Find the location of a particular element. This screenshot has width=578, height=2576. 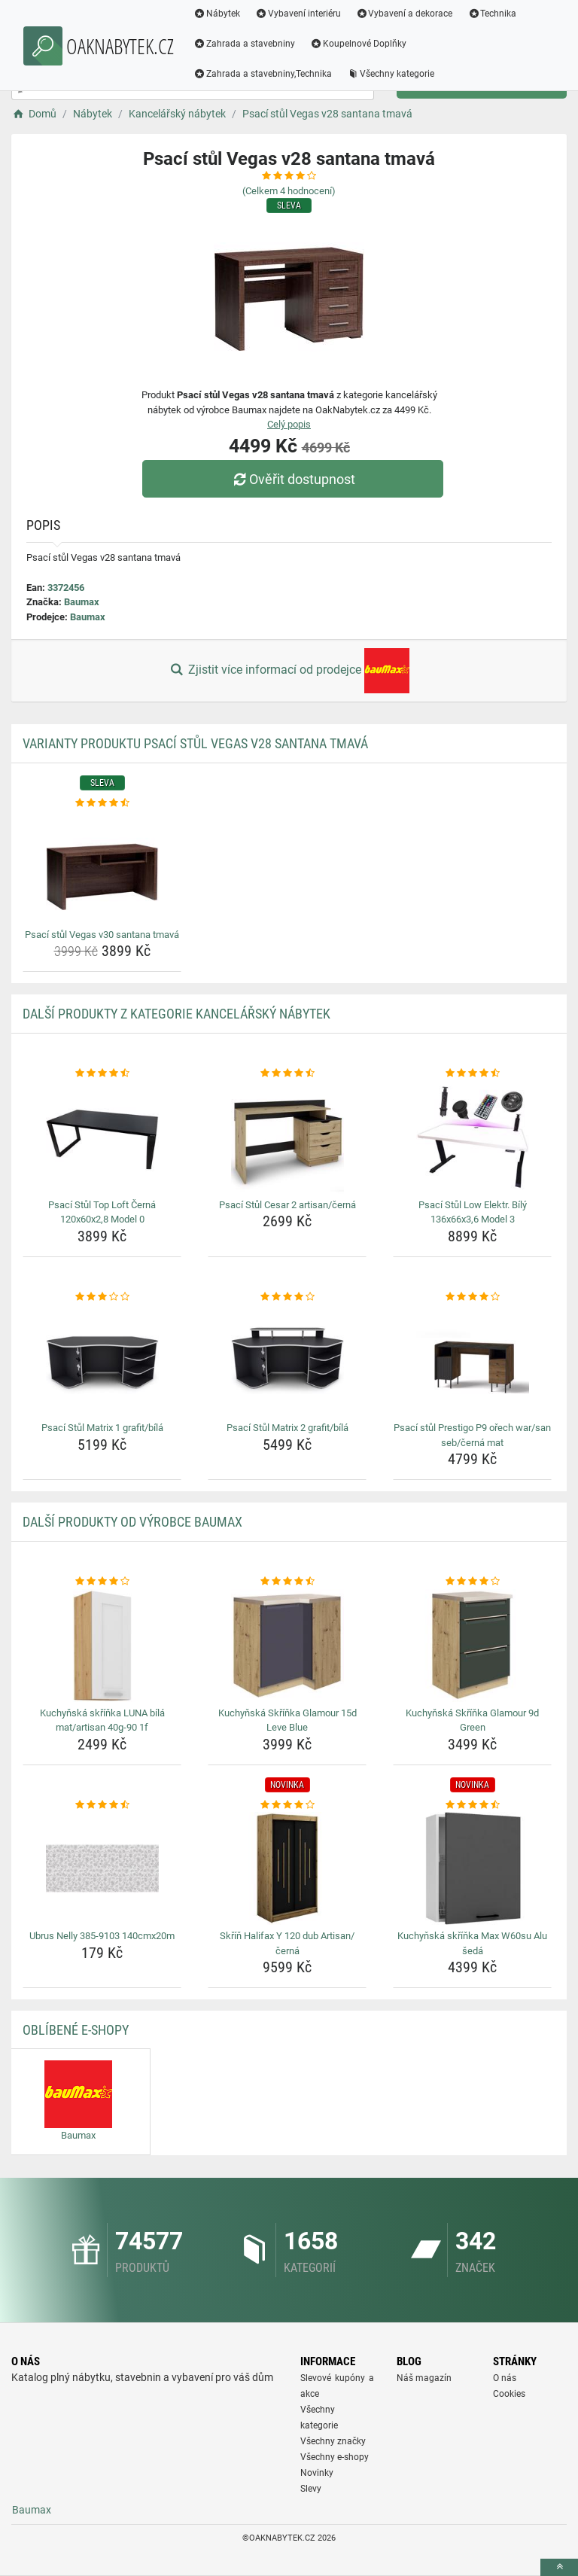

Psací Stůl Matrix 2 grafit/bílá [psaci-stul-matrix-2-grafit-bila-name] is located at coordinates (287, 1427).